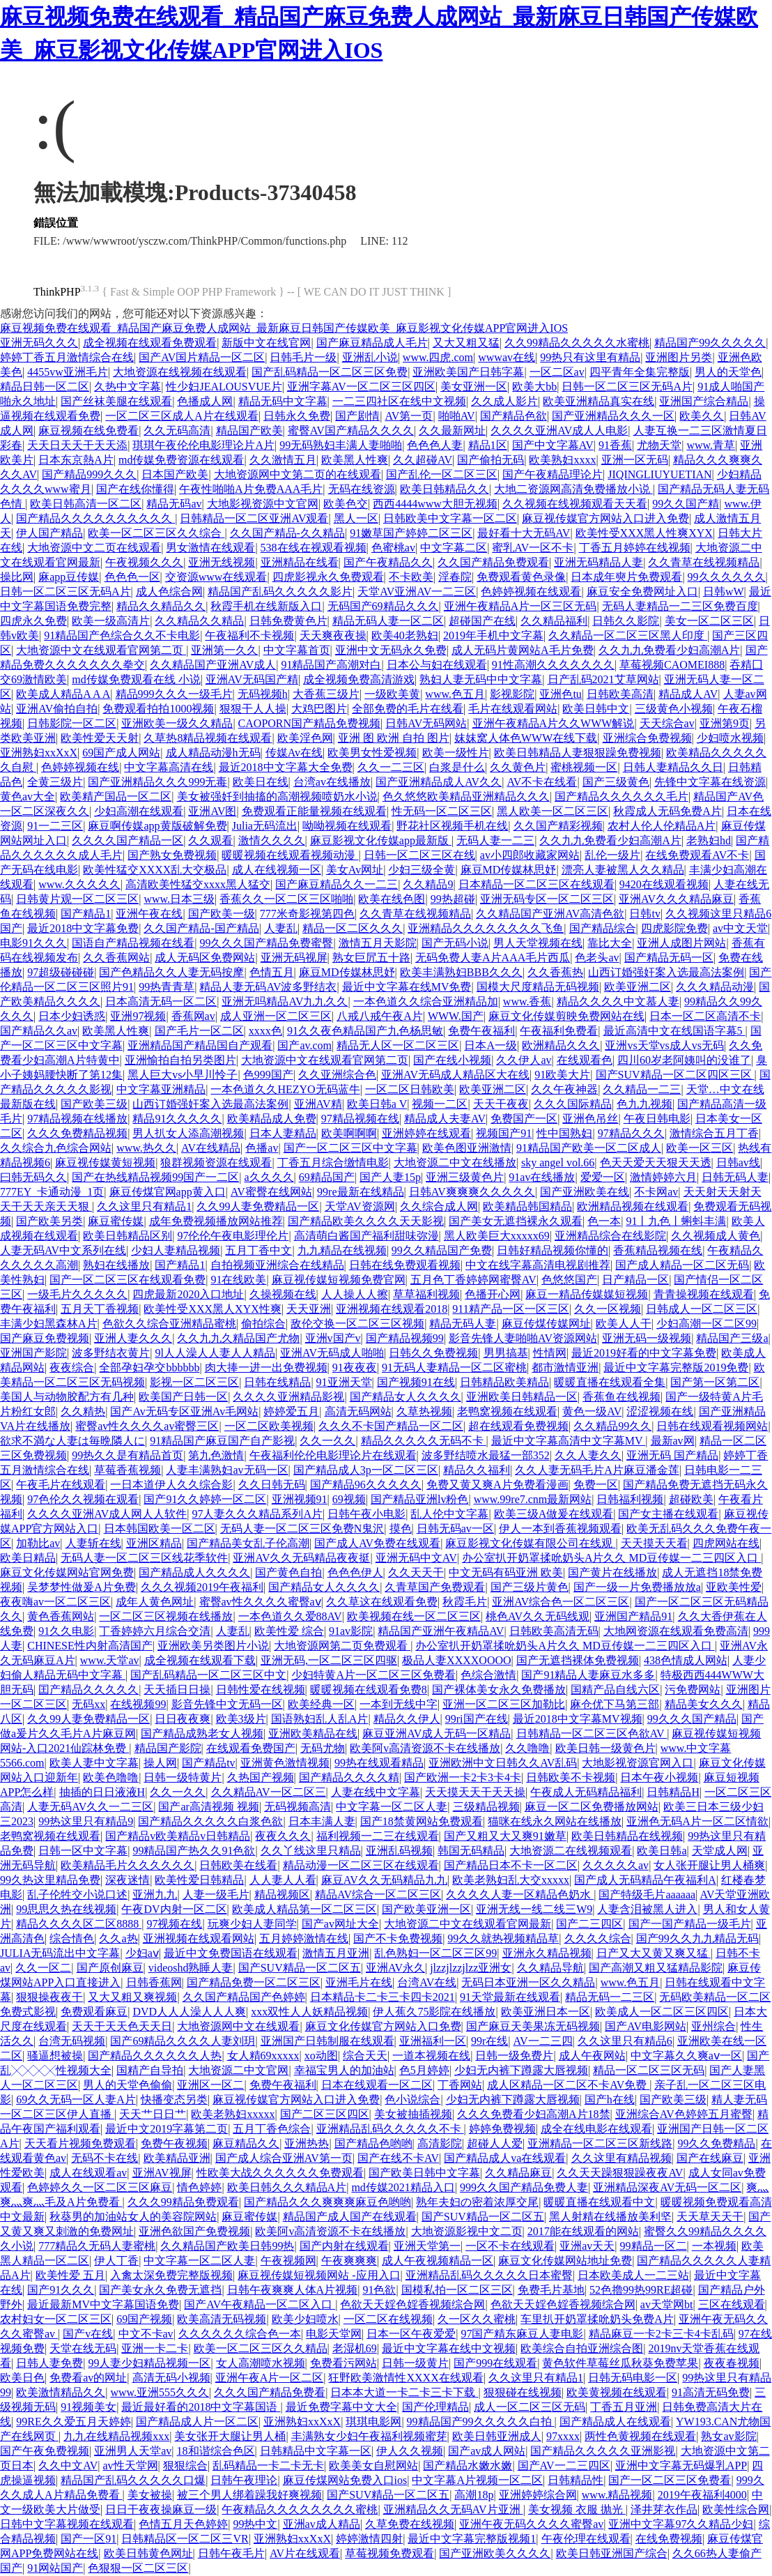 The height and width of the screenshot is (2576, 772). I want to click on 久久99人妻免费精品一区, so click(257, 1206).